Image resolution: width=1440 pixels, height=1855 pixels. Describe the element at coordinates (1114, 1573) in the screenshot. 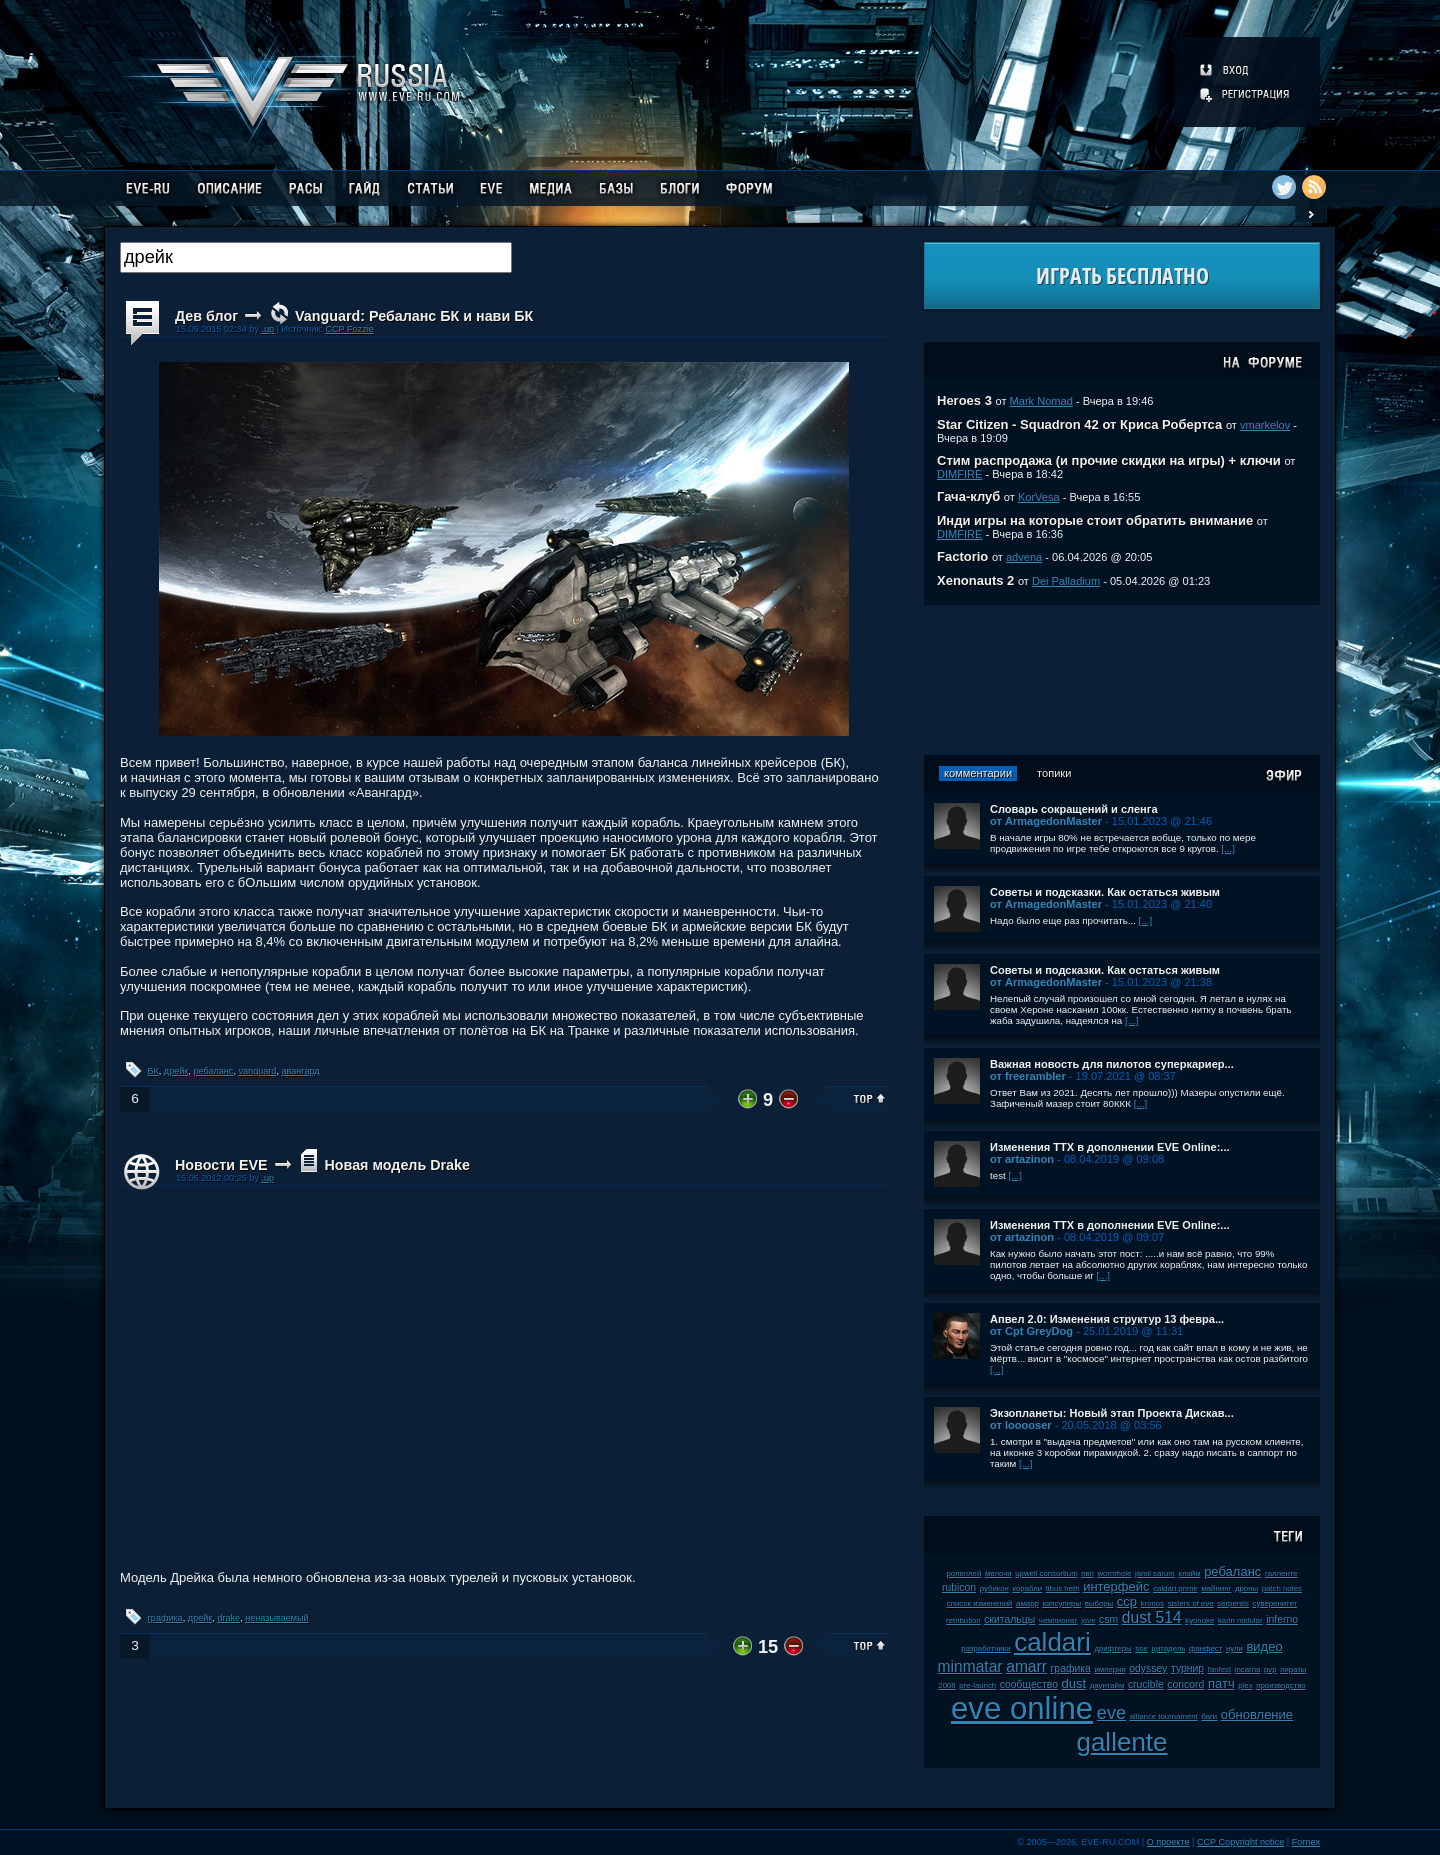

I see `wormhole` at that location.